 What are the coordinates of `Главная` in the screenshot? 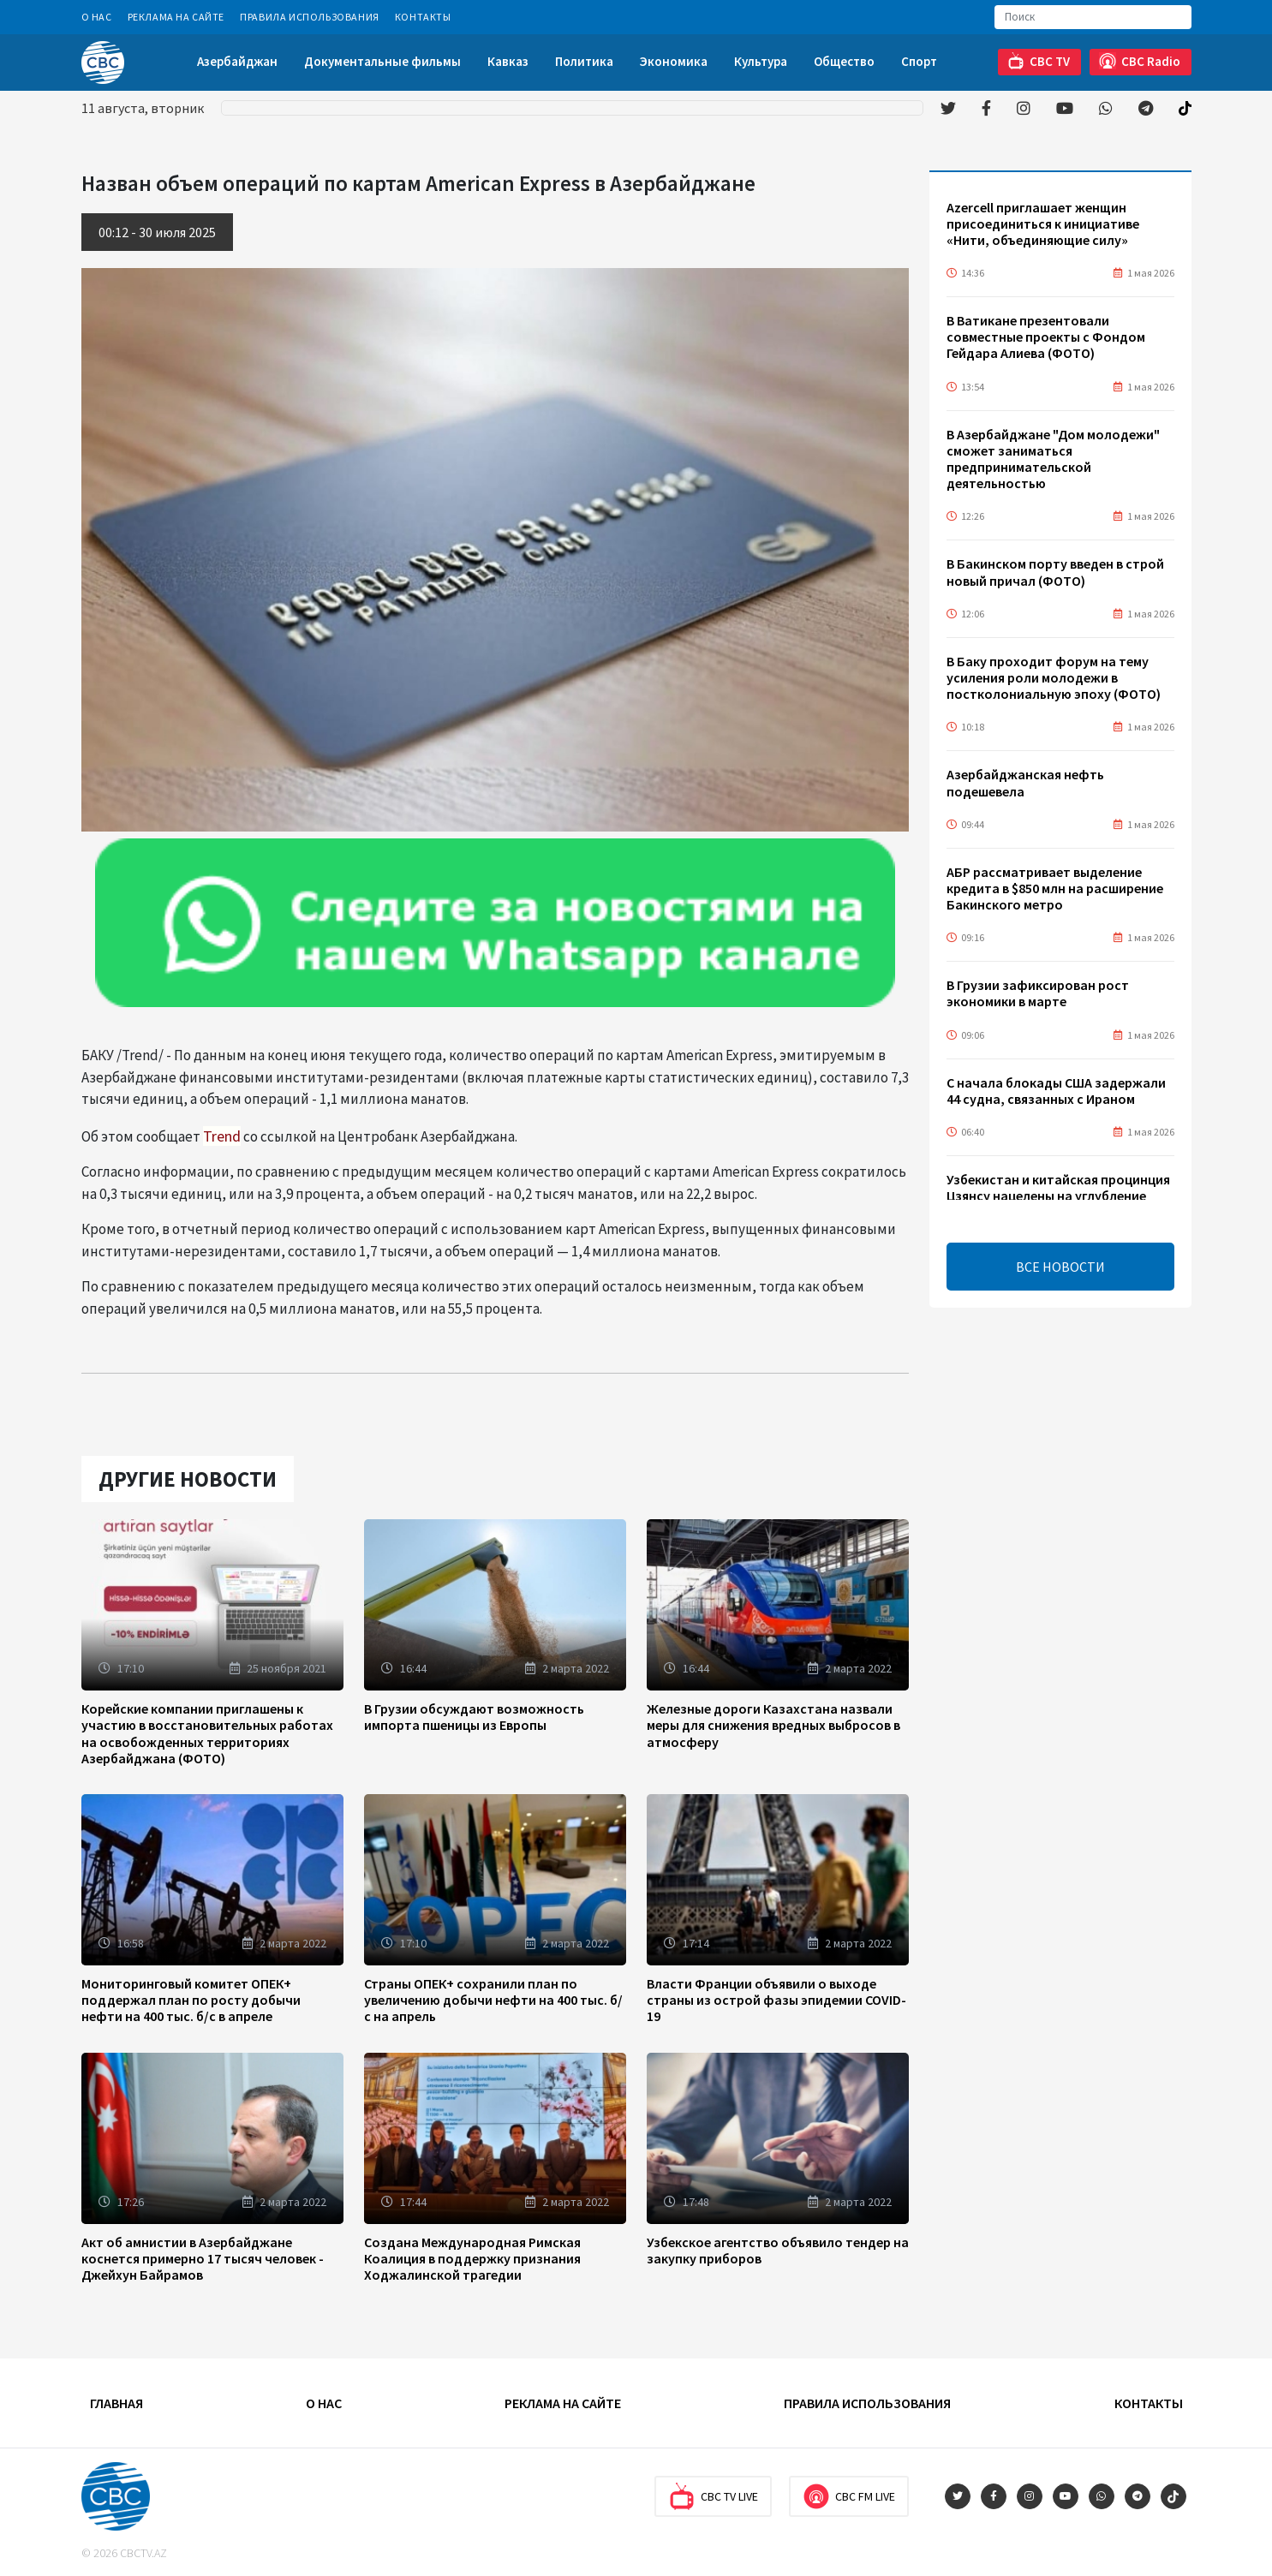 It's located at (116, 2403).